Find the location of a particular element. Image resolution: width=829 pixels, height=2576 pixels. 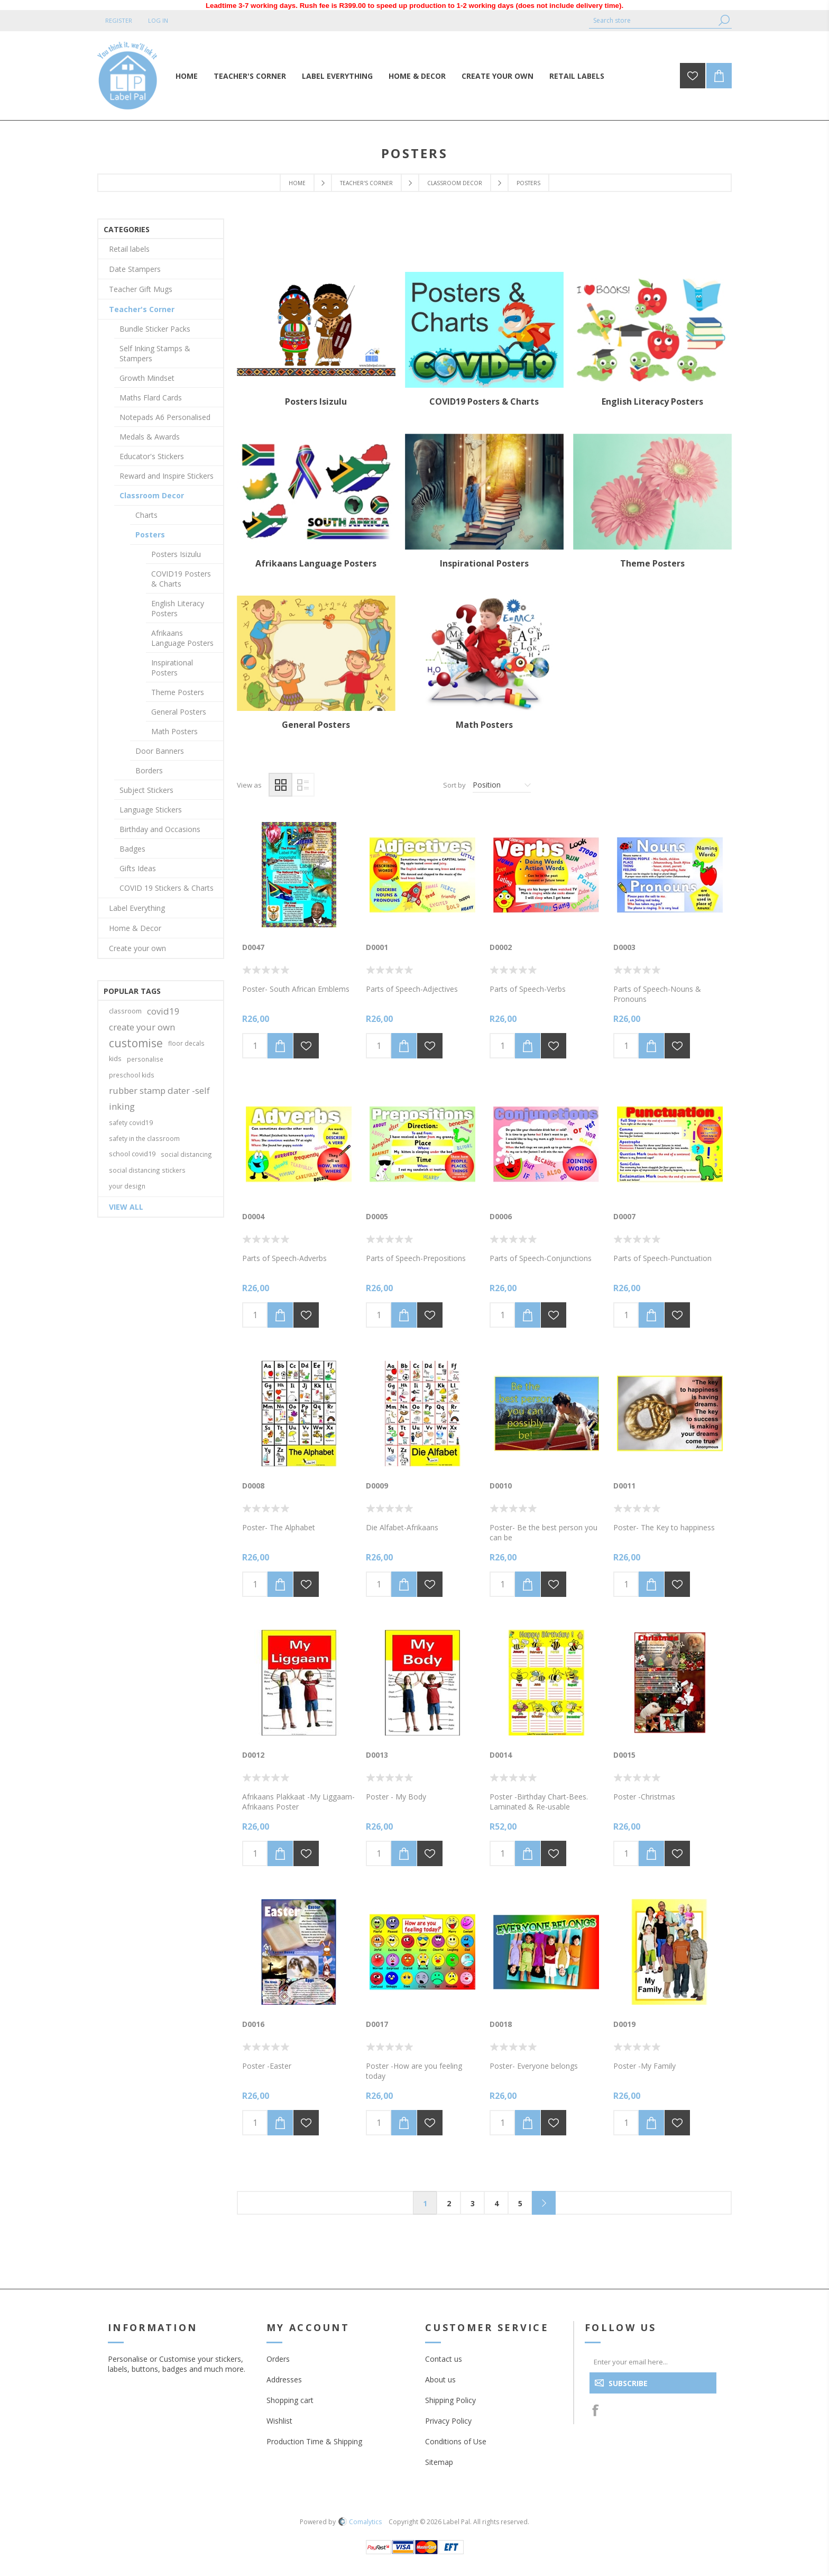

Grid is located at coordinates (280, 785).